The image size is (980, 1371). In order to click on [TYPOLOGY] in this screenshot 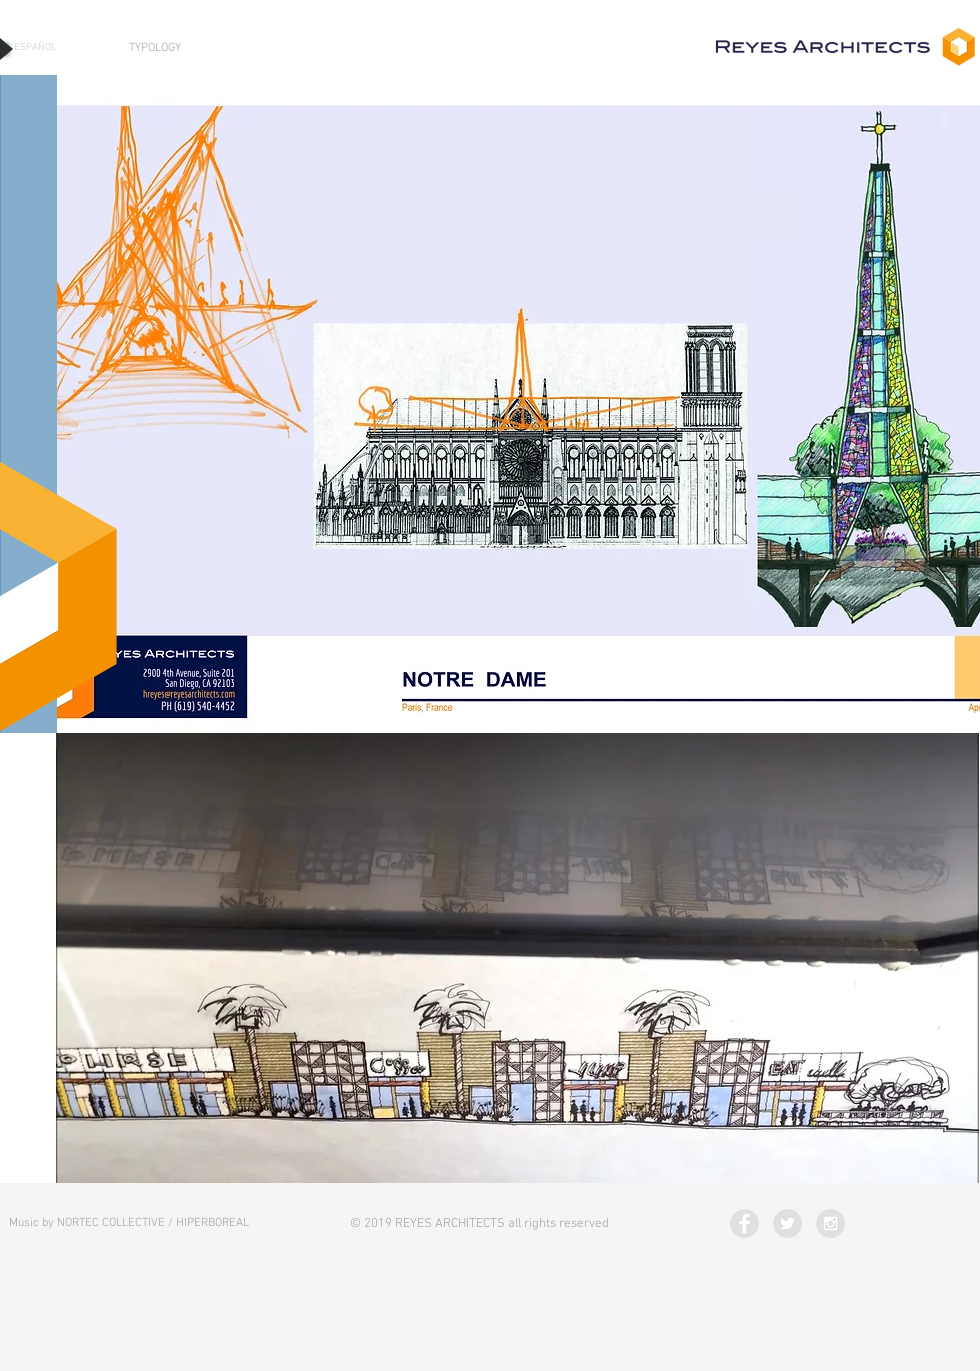, I will do `click(155, 48)`.